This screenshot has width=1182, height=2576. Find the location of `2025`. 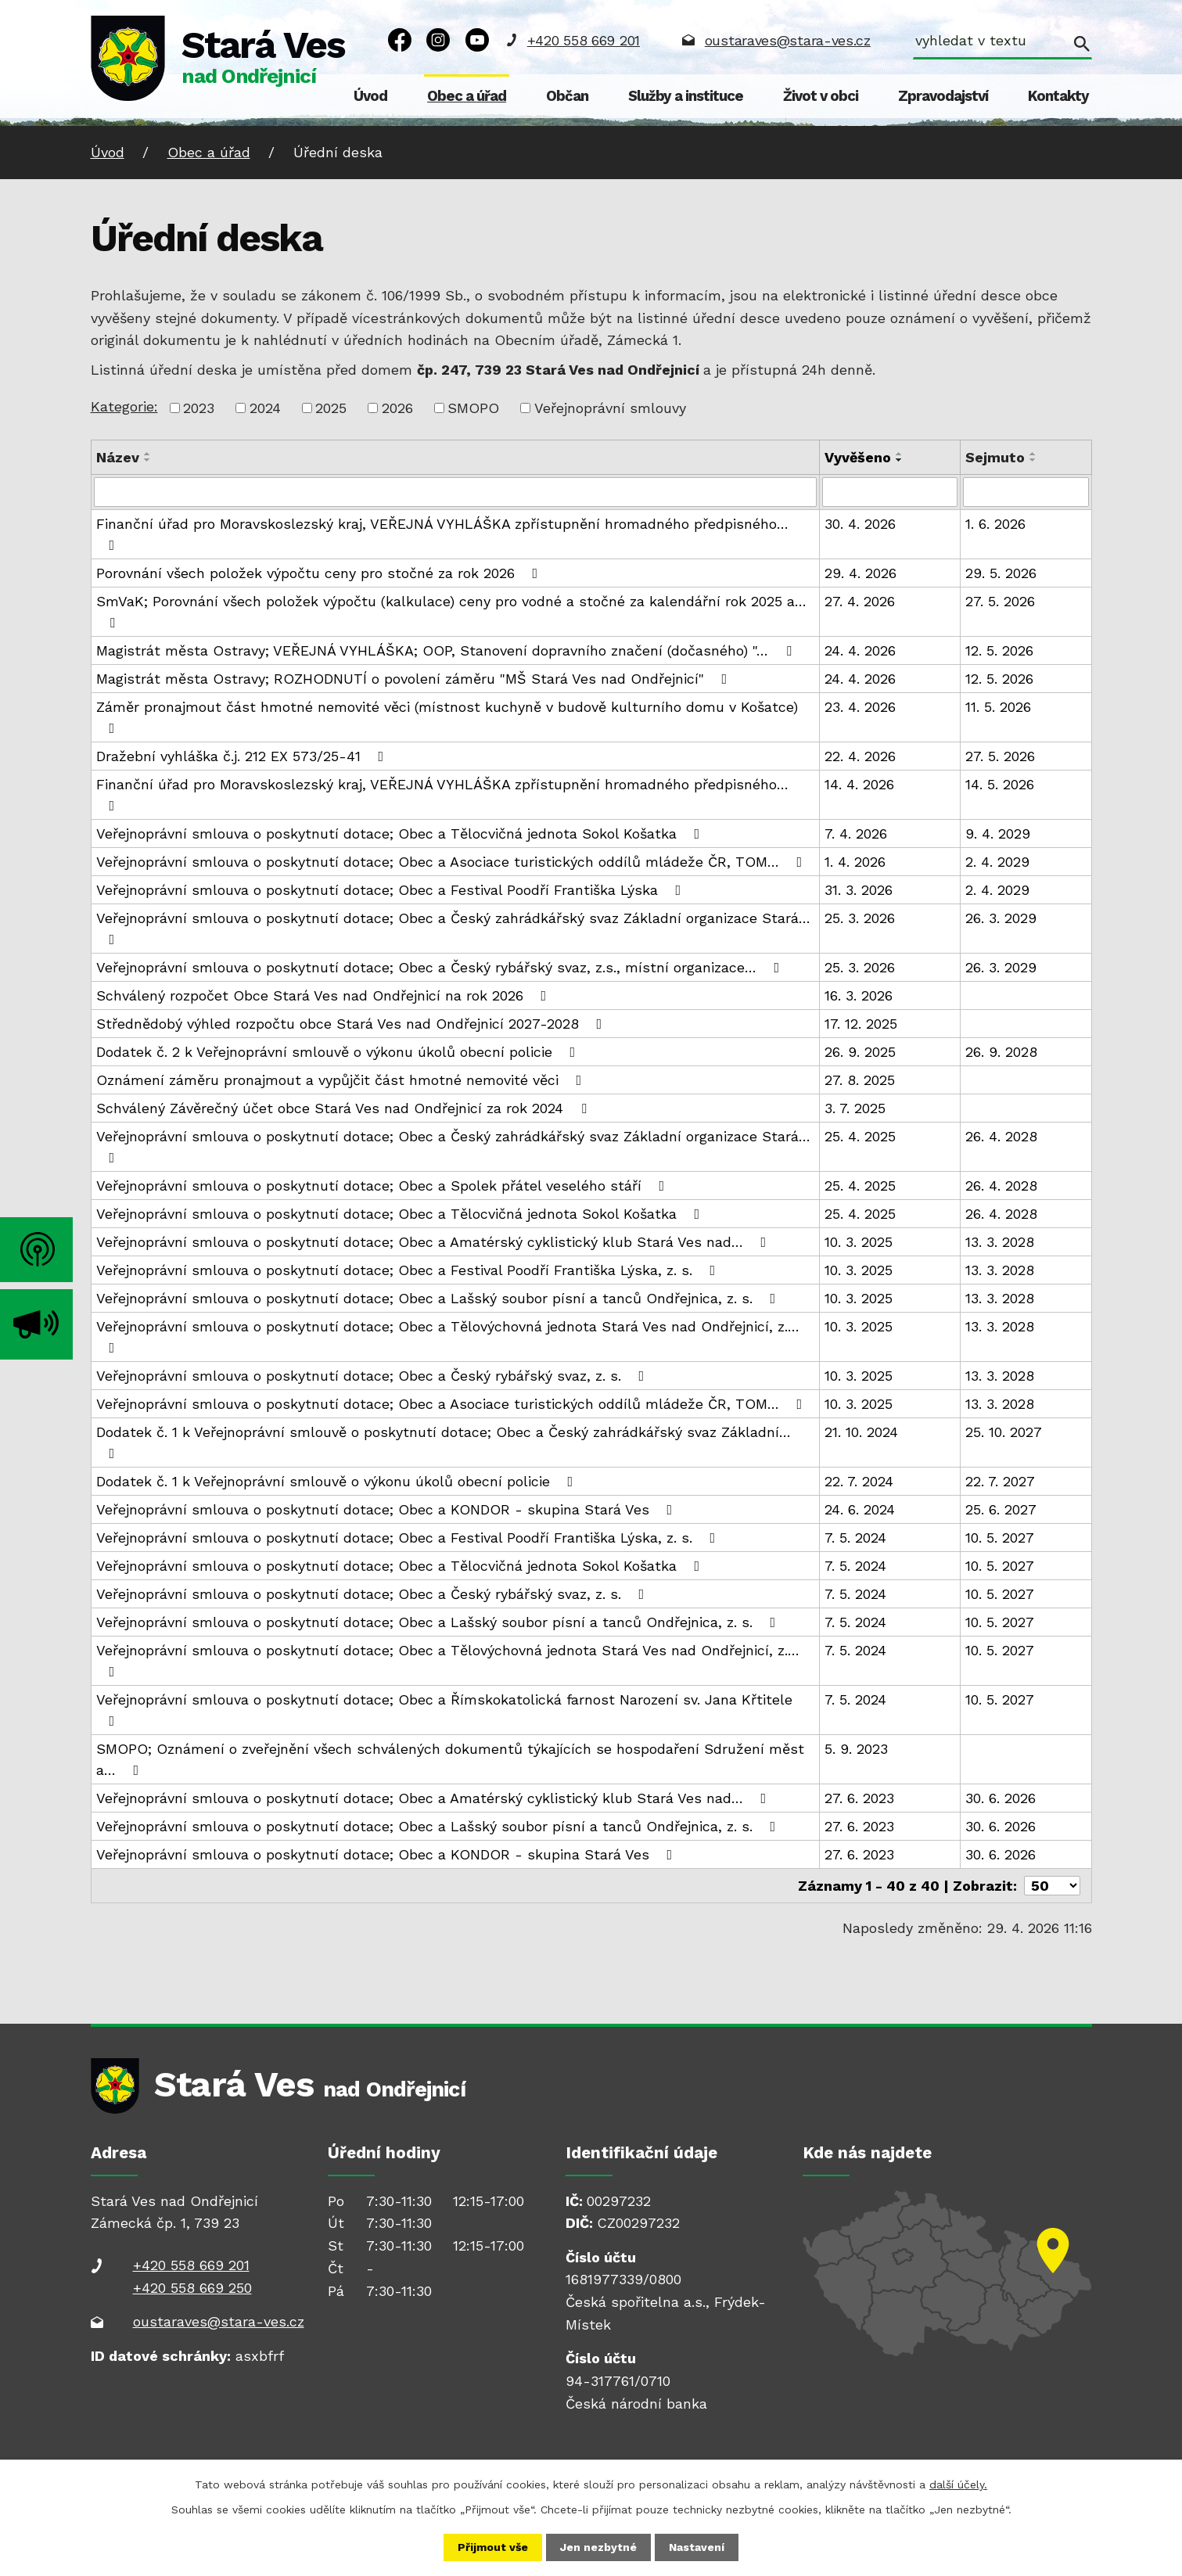

2025 is located at coordinates (331, 408).